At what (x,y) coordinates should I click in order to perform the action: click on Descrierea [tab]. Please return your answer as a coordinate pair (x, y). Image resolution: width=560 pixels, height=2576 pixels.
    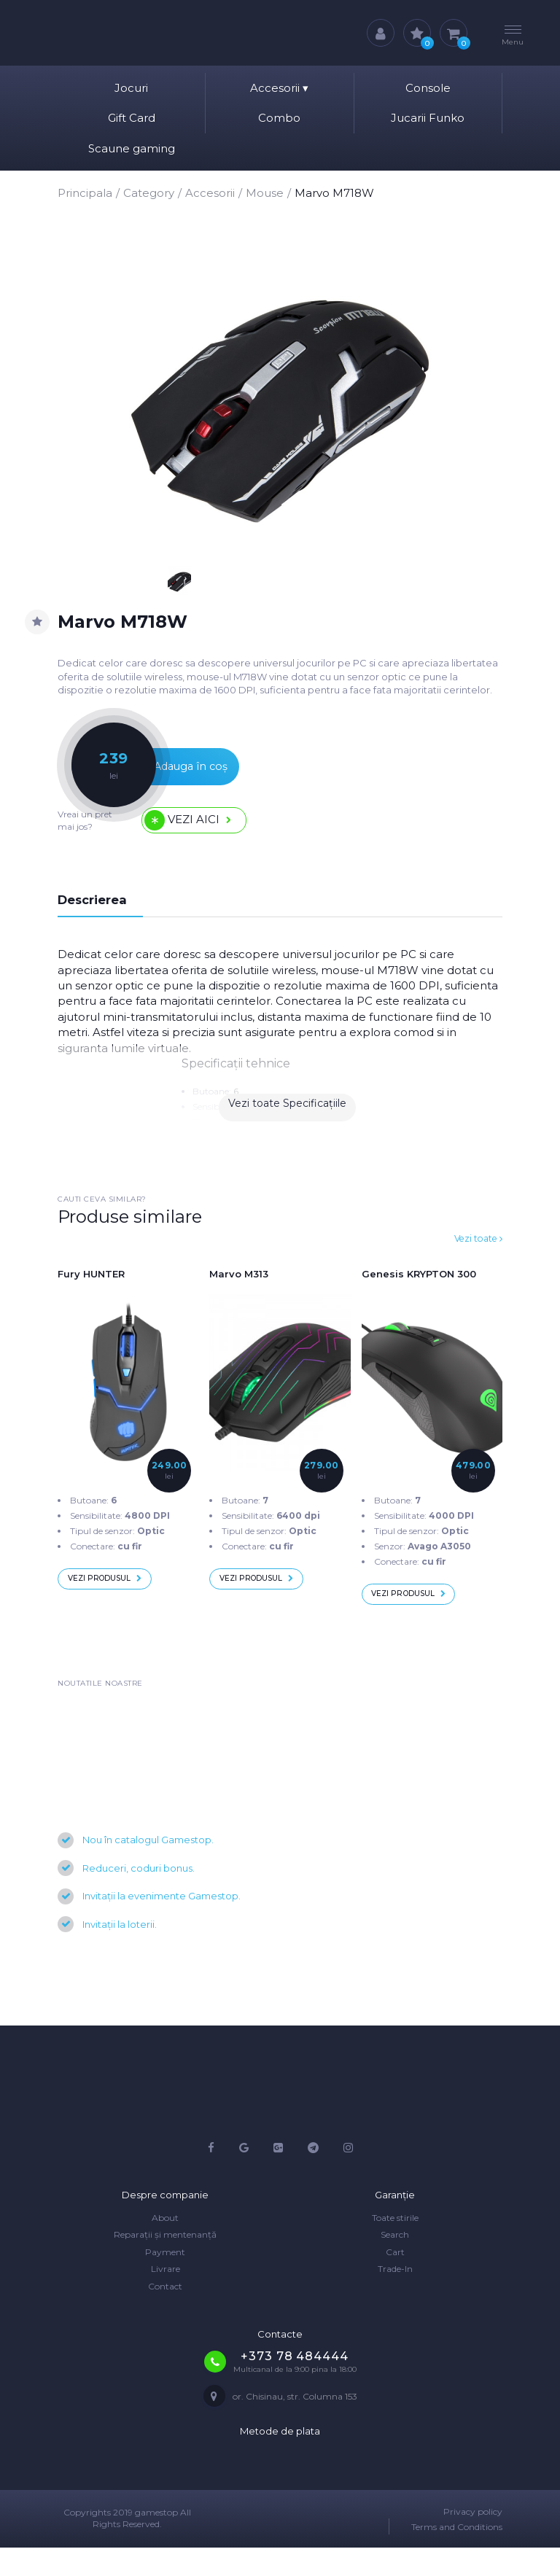
    Looking at the image, I should click on (99, 917).